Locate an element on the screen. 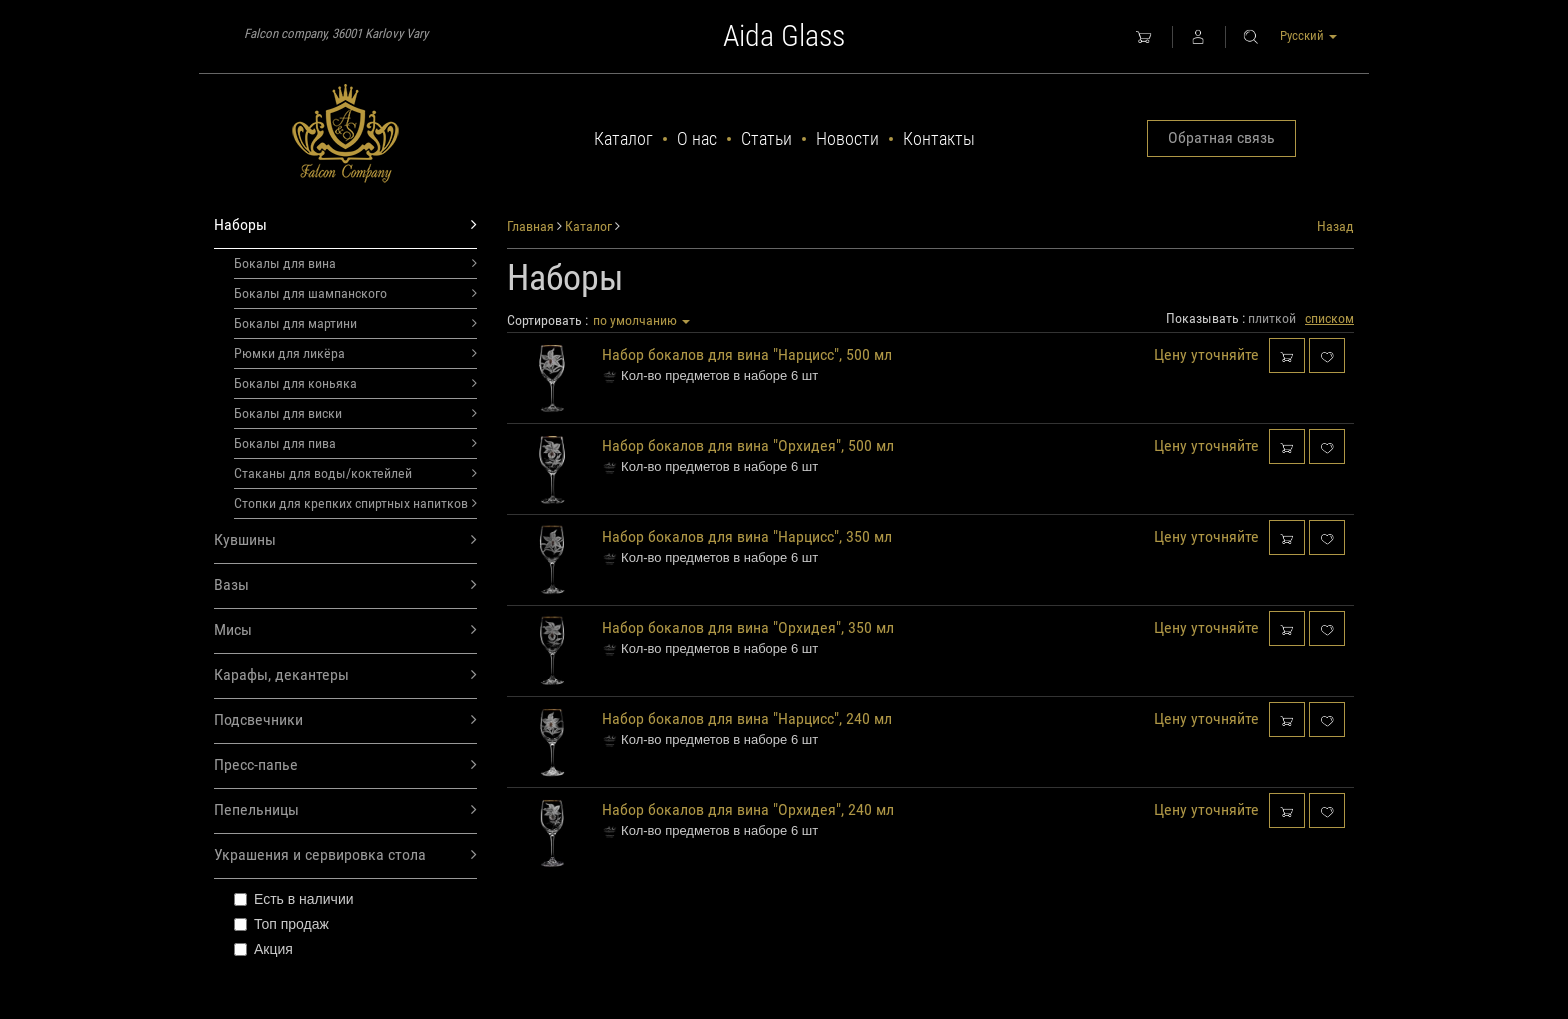 Image resolution: width=1568 pixels, height=1019 pixels. Кувшины is located at coordinates (345, 540).